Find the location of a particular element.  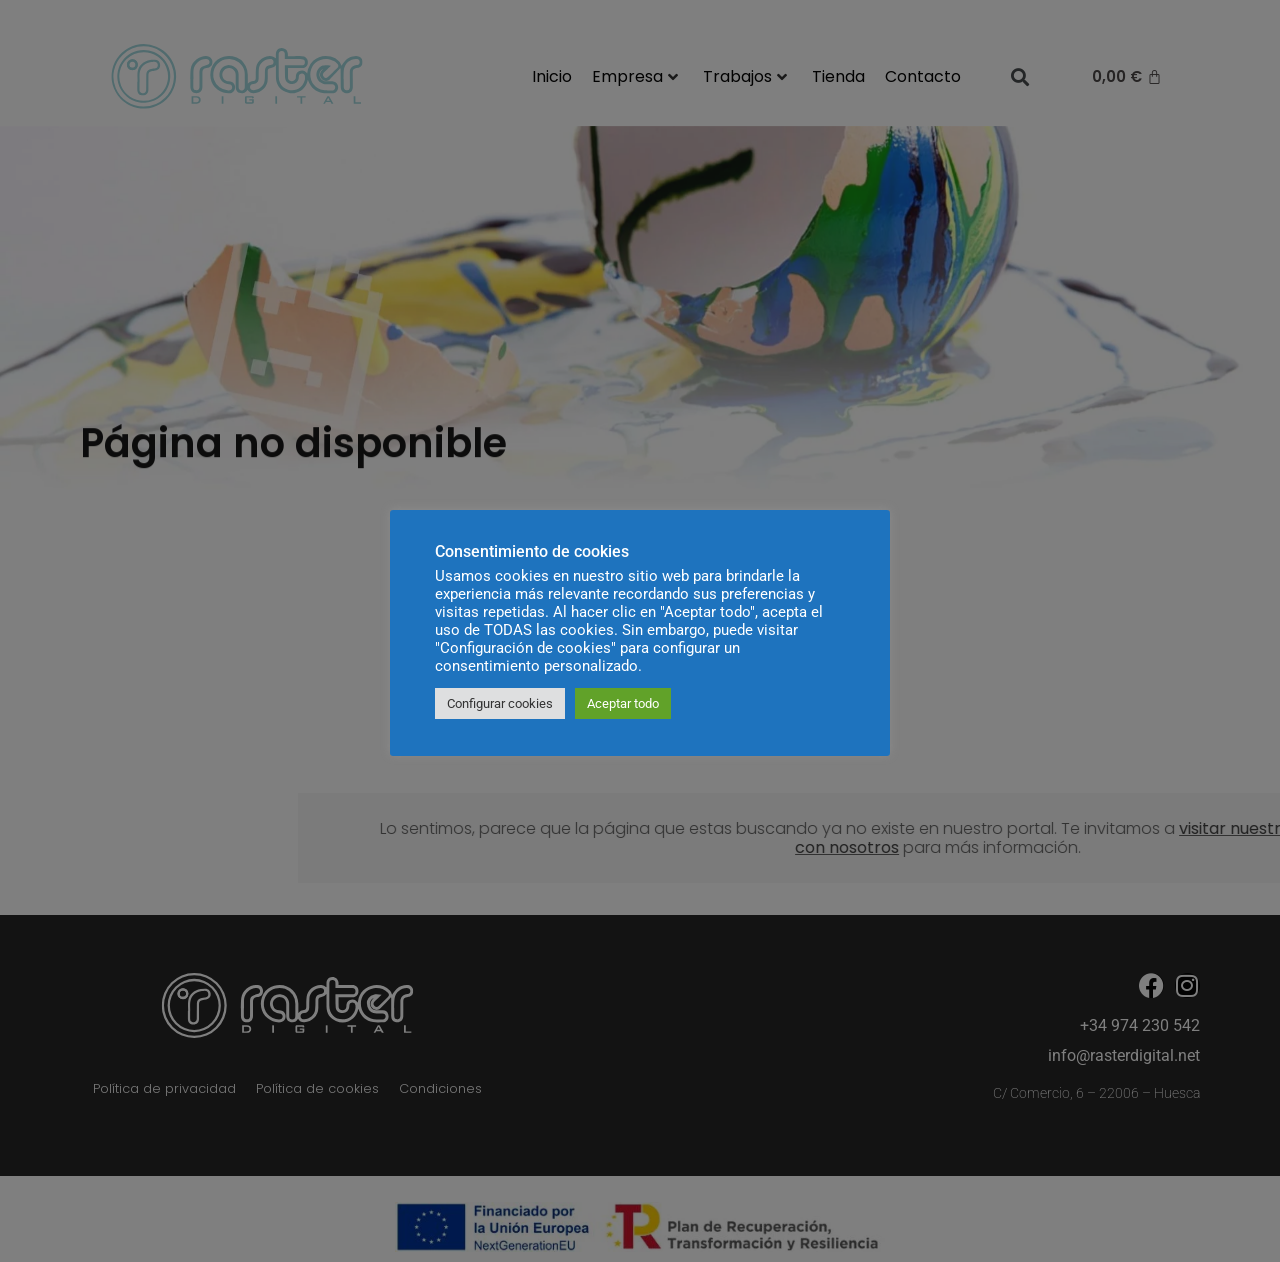

Aceptar todo [button] is located at coordinates (623, 703).